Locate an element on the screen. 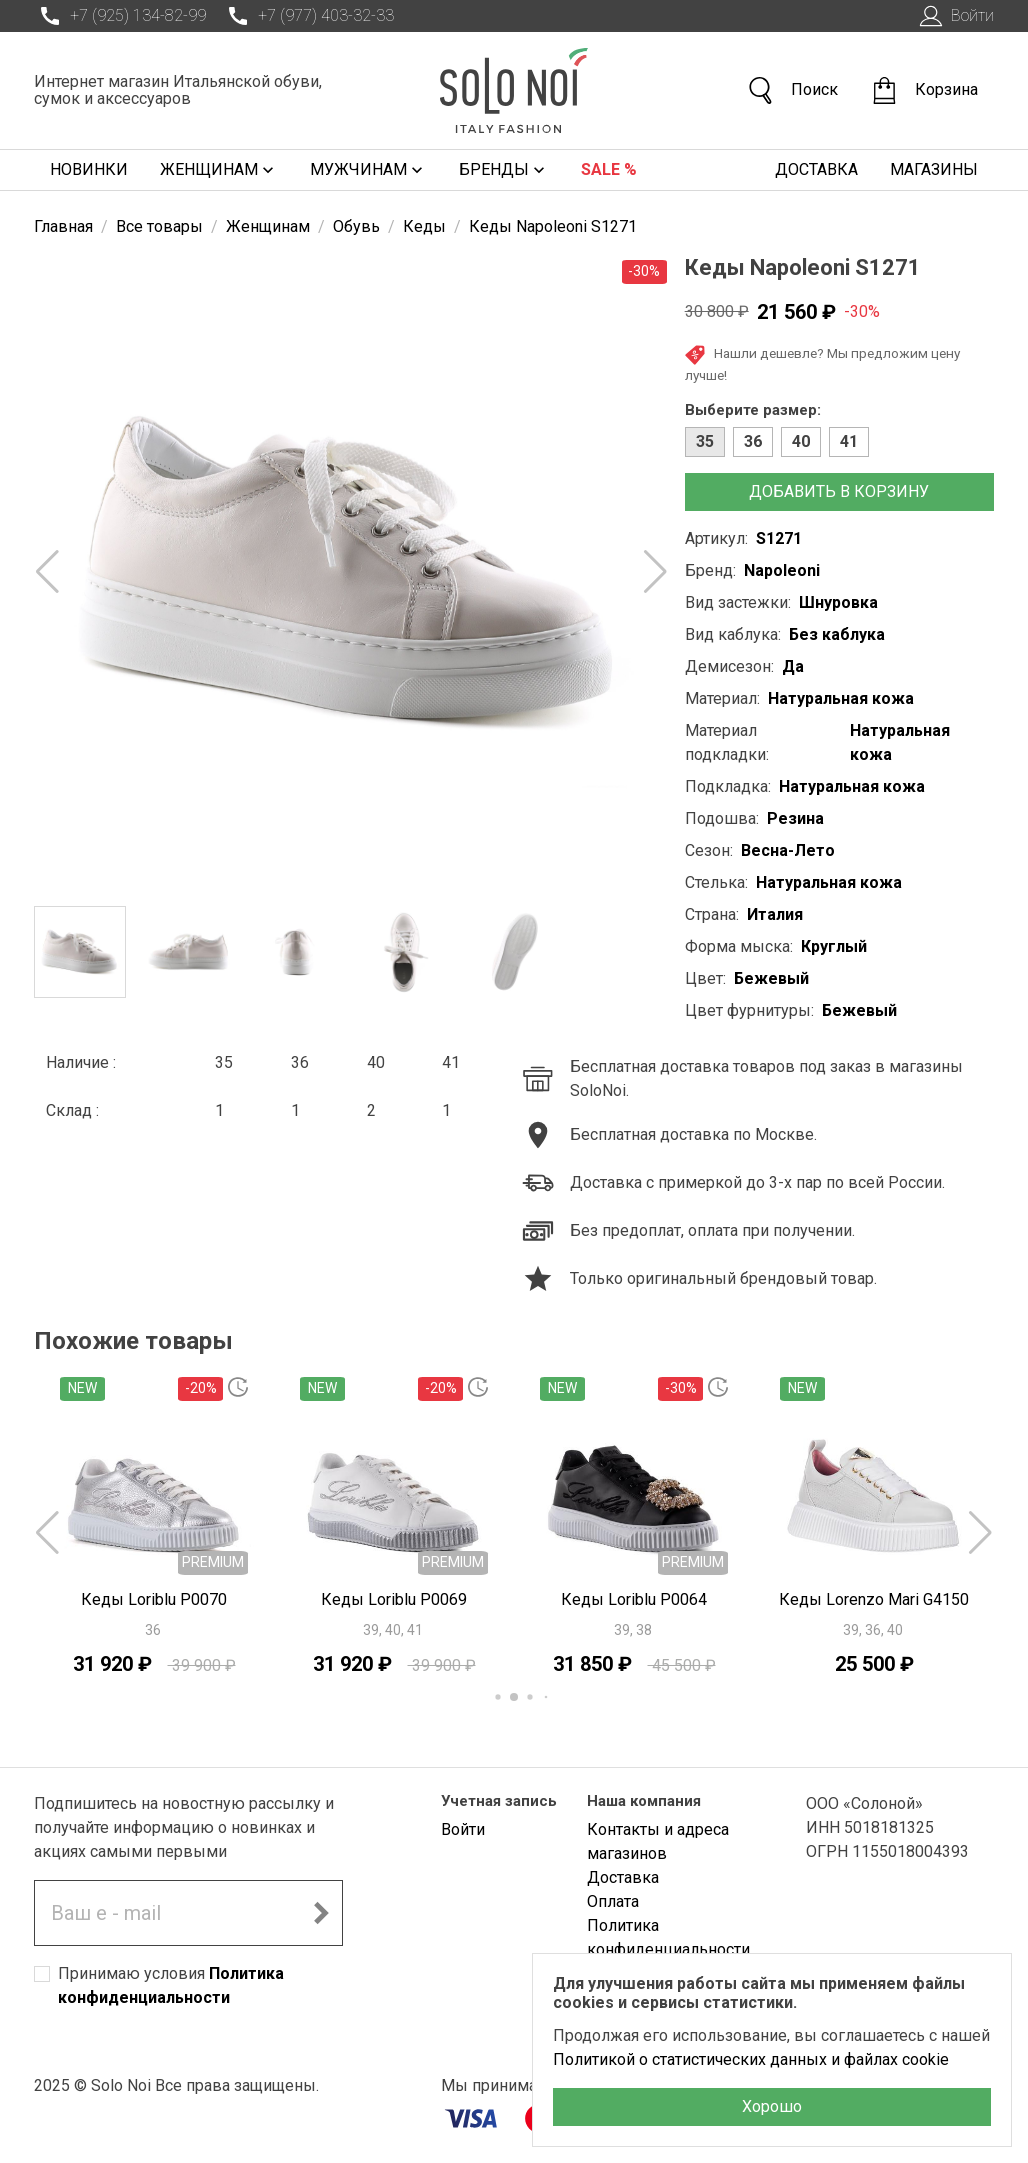 The image size is (1028, 2163). +7 (925) 134-82-99 is located at coordinates (120, 16).